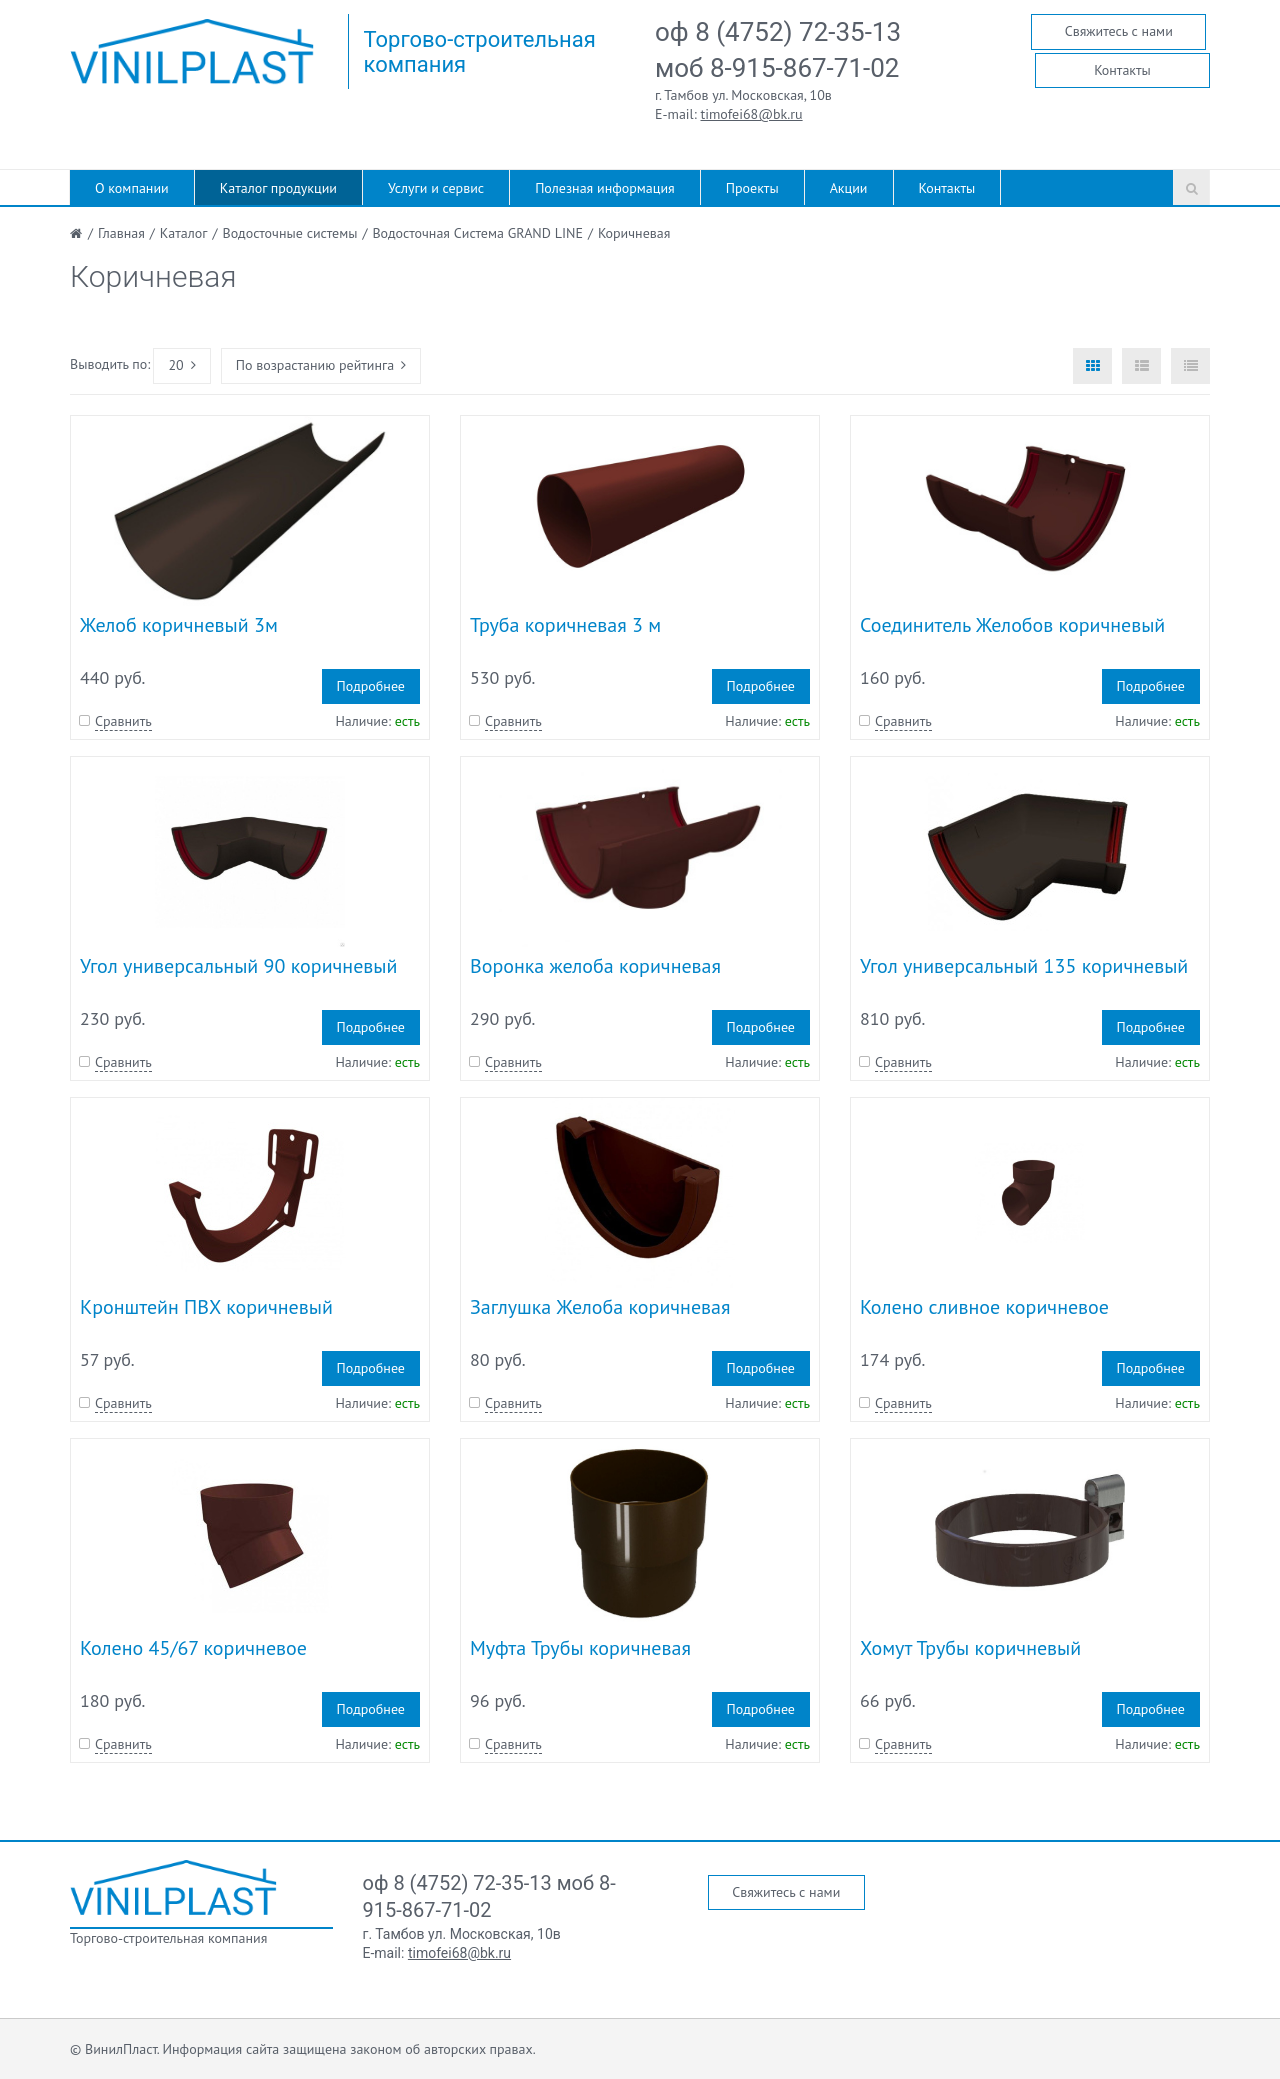  What do you see at coordinates (436, 188) in the screenshot?
I see `Услуги и сервис` at bounding box center [436, 188].